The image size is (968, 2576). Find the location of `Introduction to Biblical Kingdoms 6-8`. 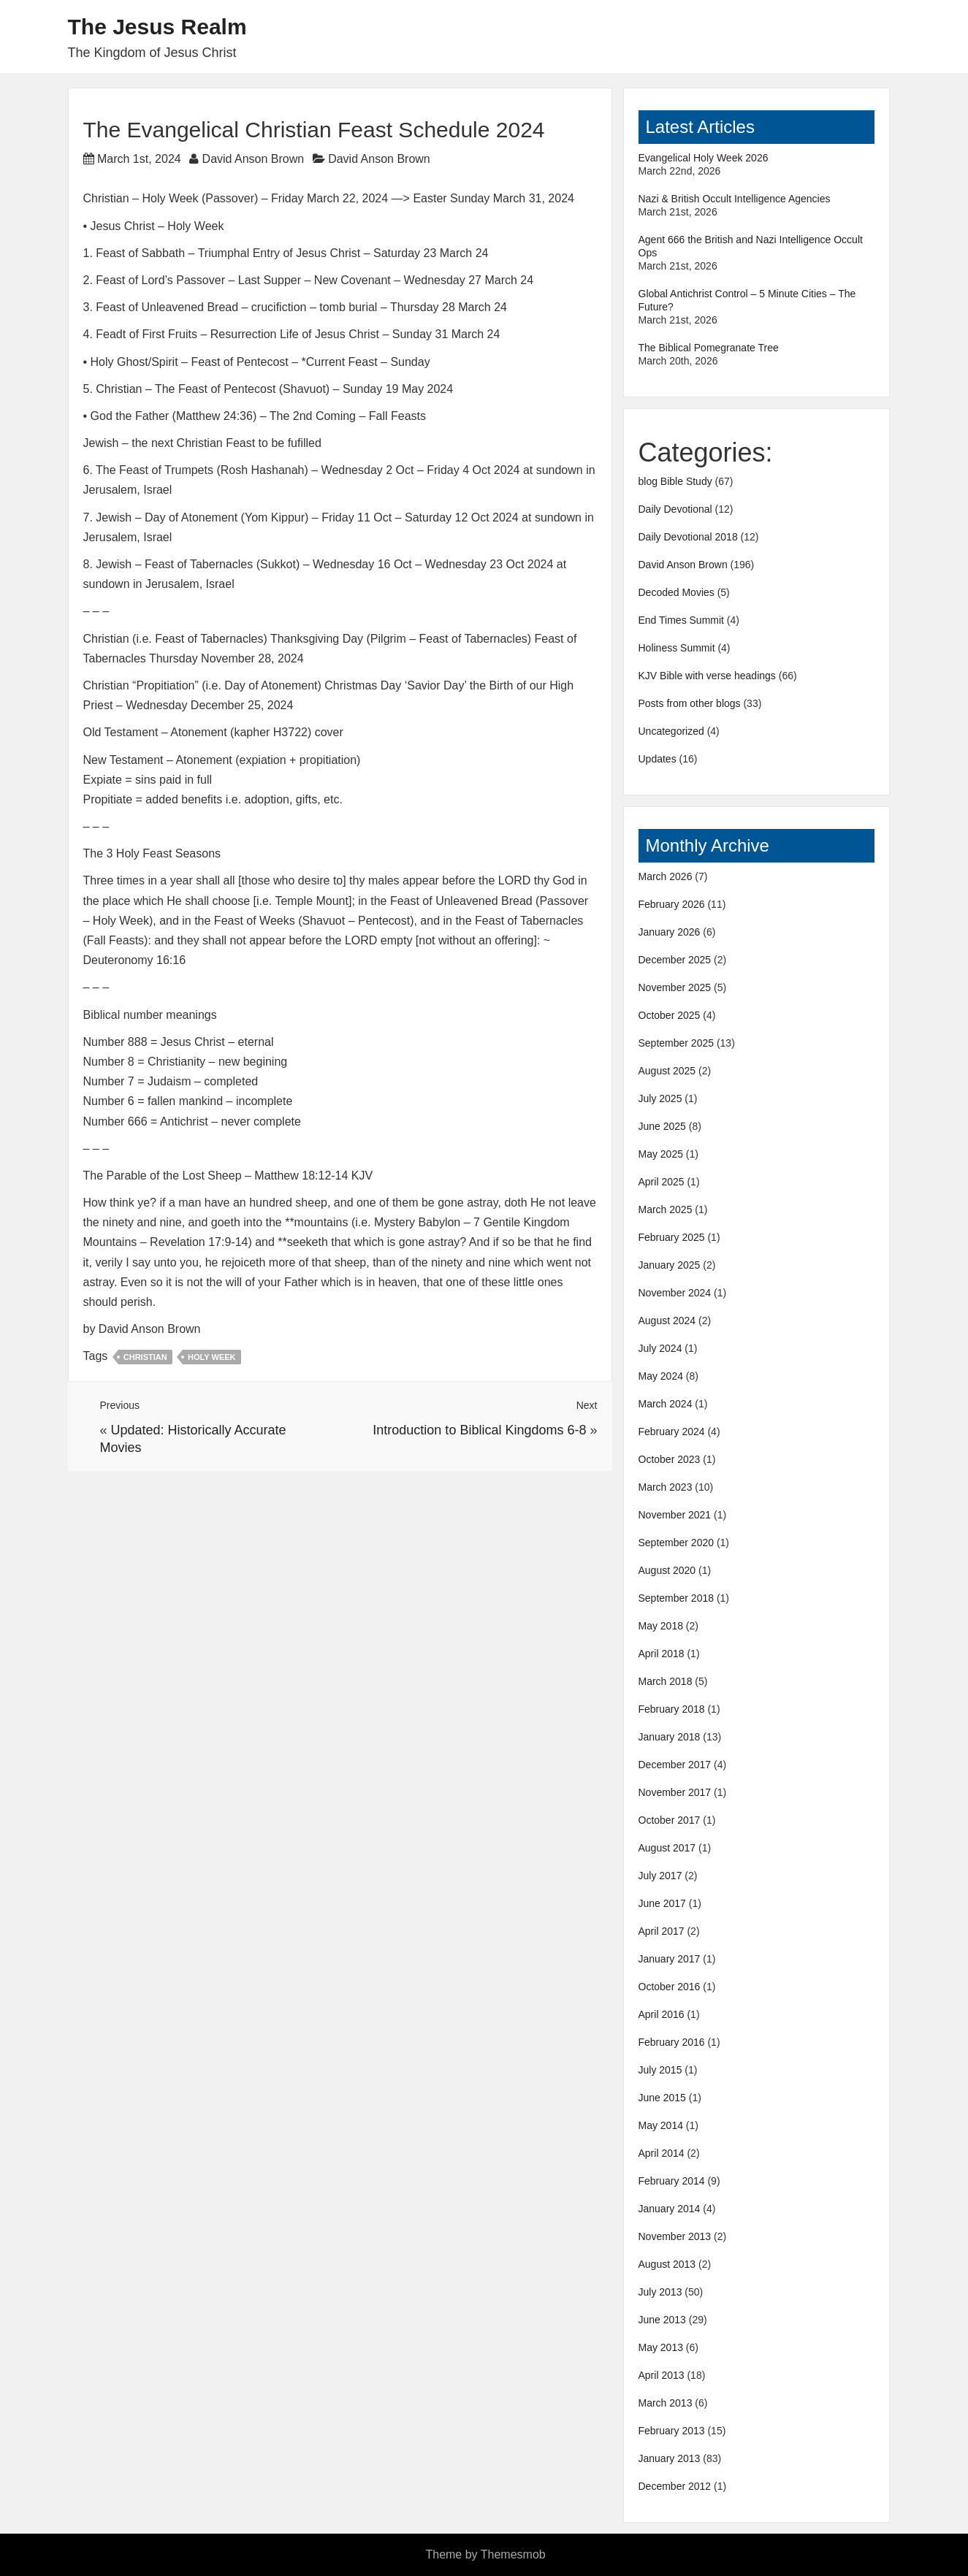

Introduction to Biblical Kingdoms 6-8 is located at coordinates (479, 1430).